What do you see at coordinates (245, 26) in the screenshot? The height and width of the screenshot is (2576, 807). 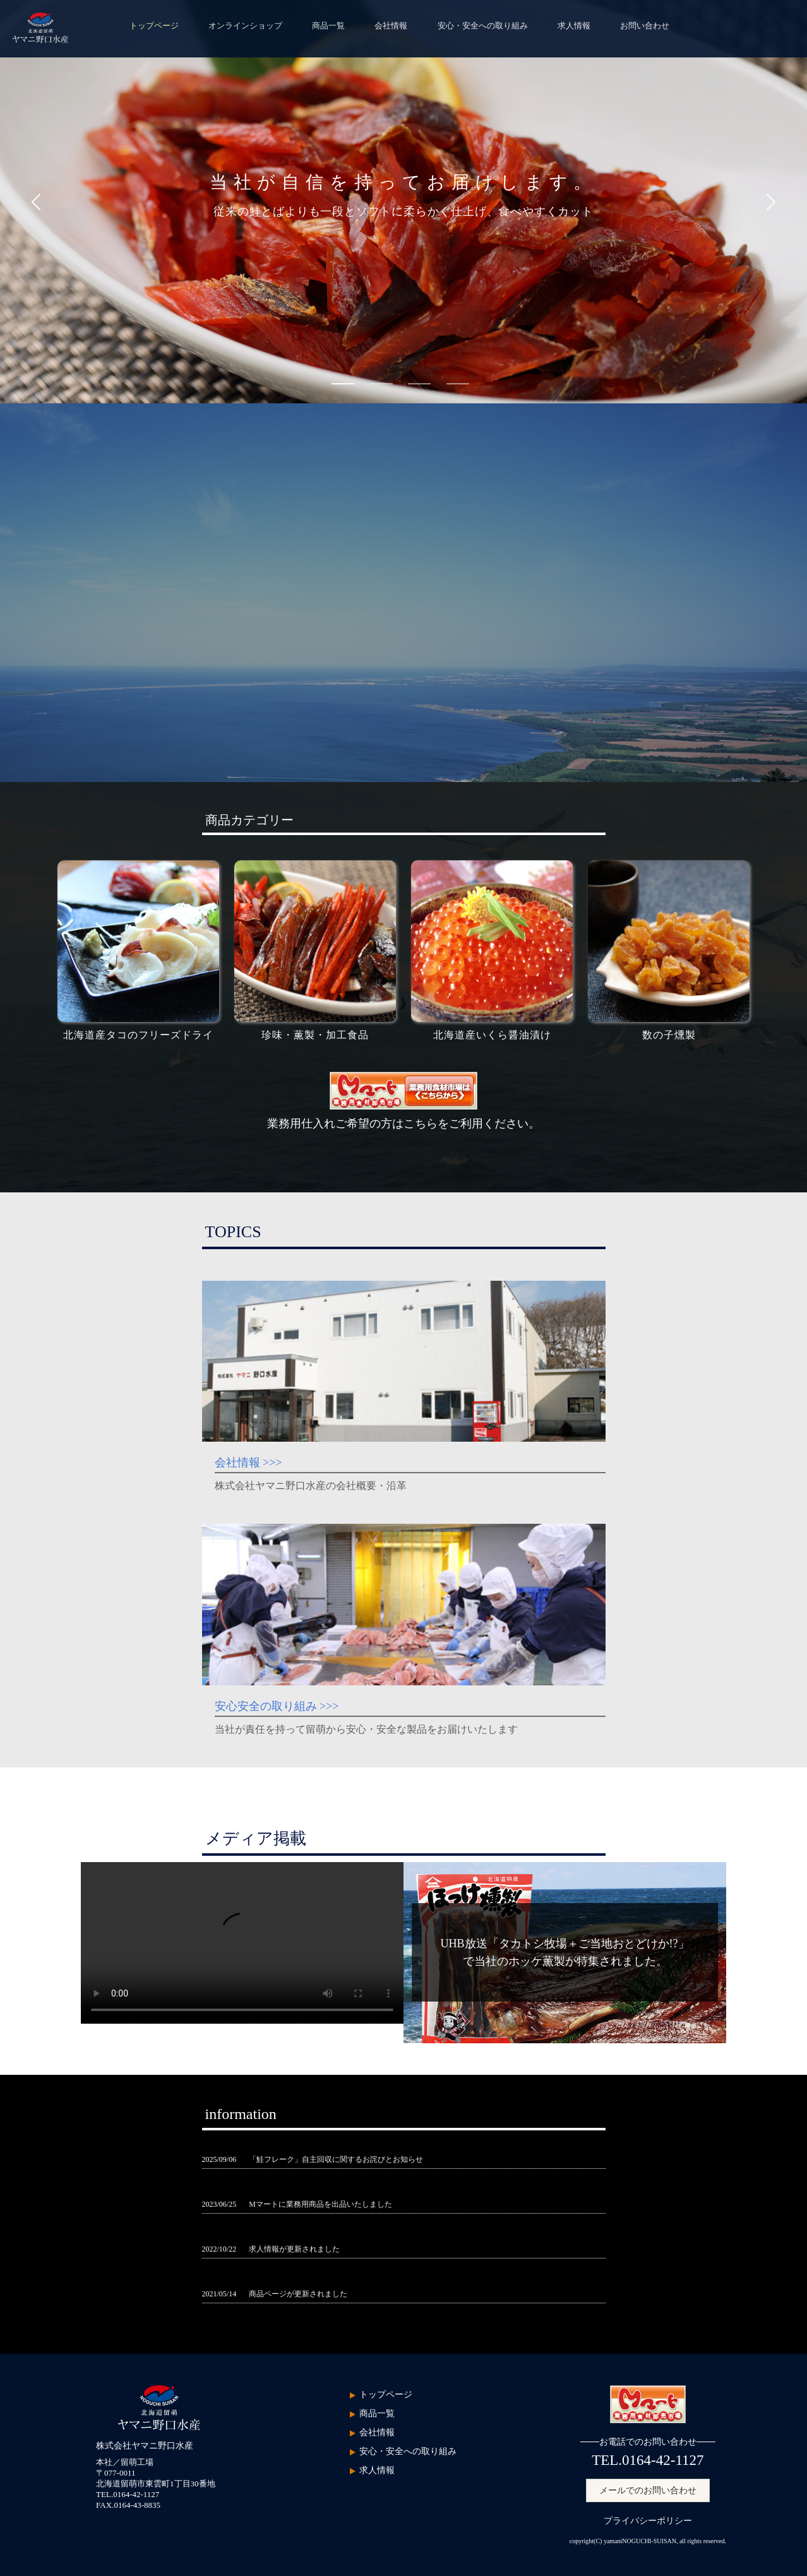 I see `オンラインショップ` at bounding box center [245, 26].